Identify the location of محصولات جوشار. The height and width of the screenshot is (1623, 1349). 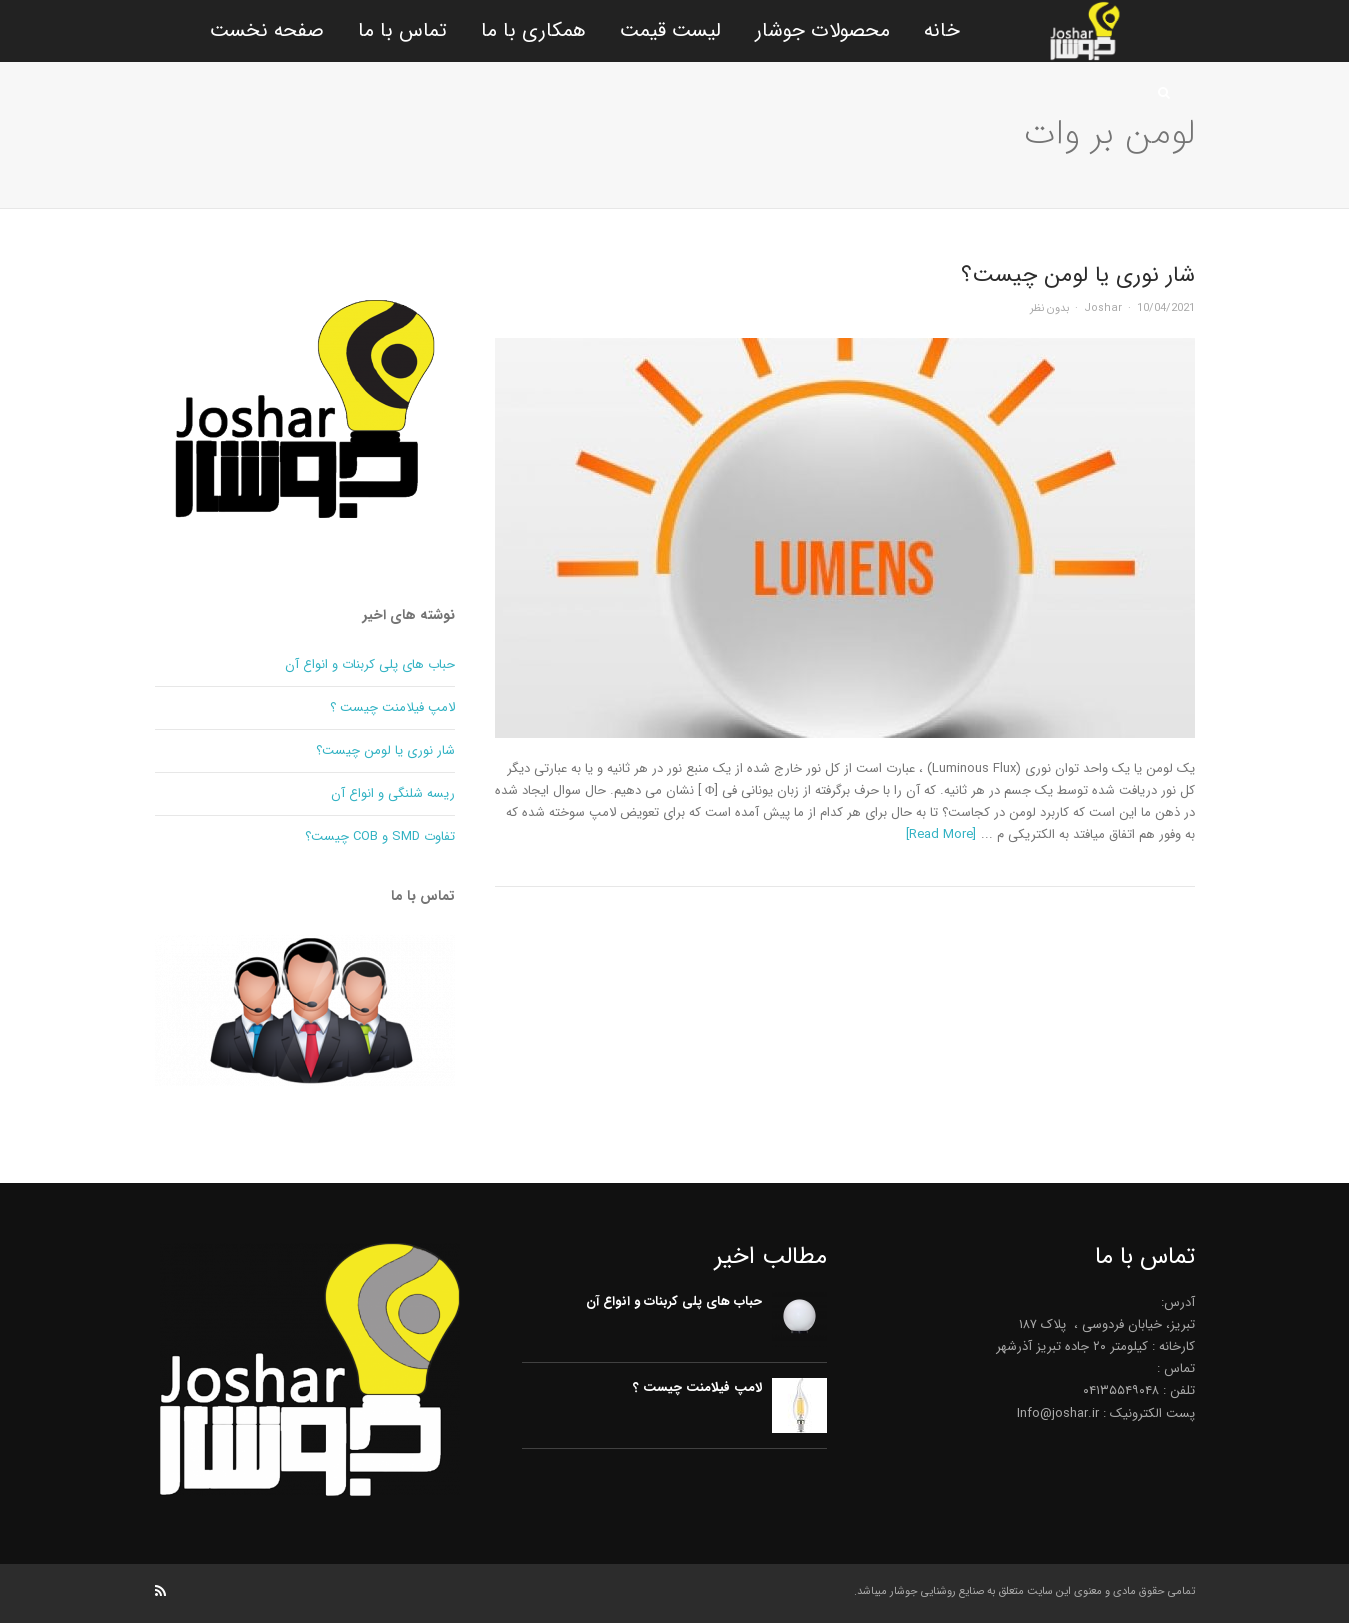
(822, 30).